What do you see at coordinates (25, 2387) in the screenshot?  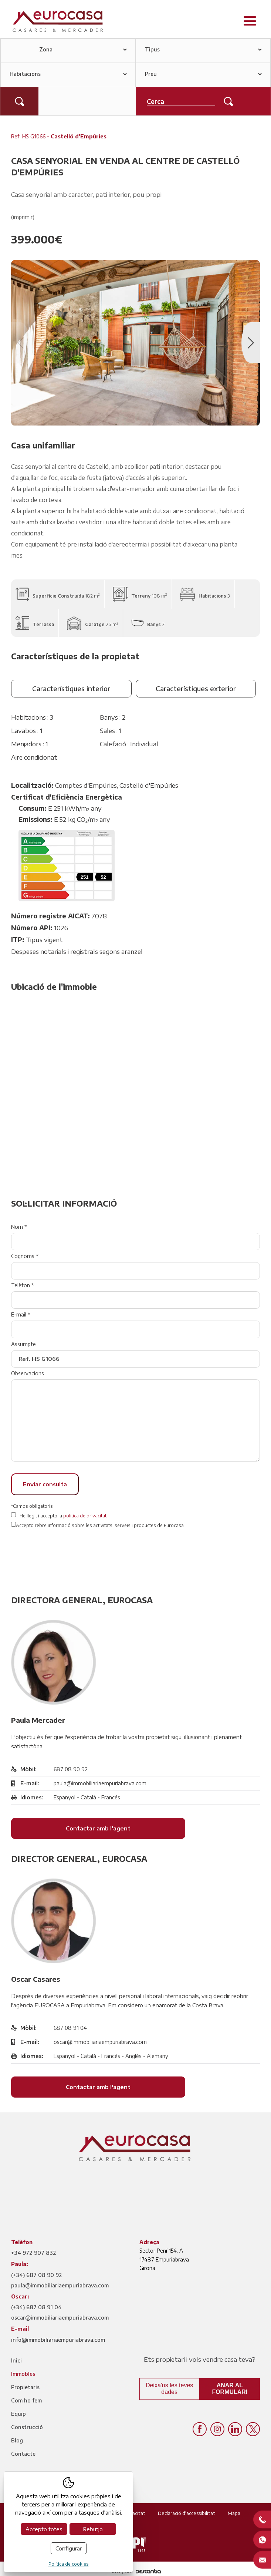 I see `Propietaris` at bounding box center [25, 2387].